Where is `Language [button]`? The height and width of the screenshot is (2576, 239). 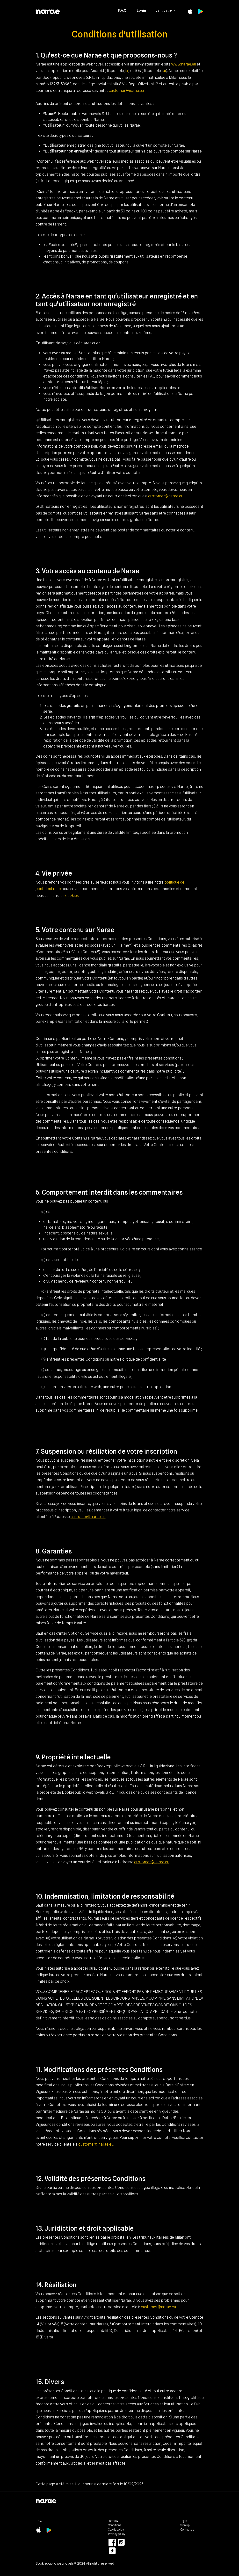 Language [button] is located at coordinates (164, 10).